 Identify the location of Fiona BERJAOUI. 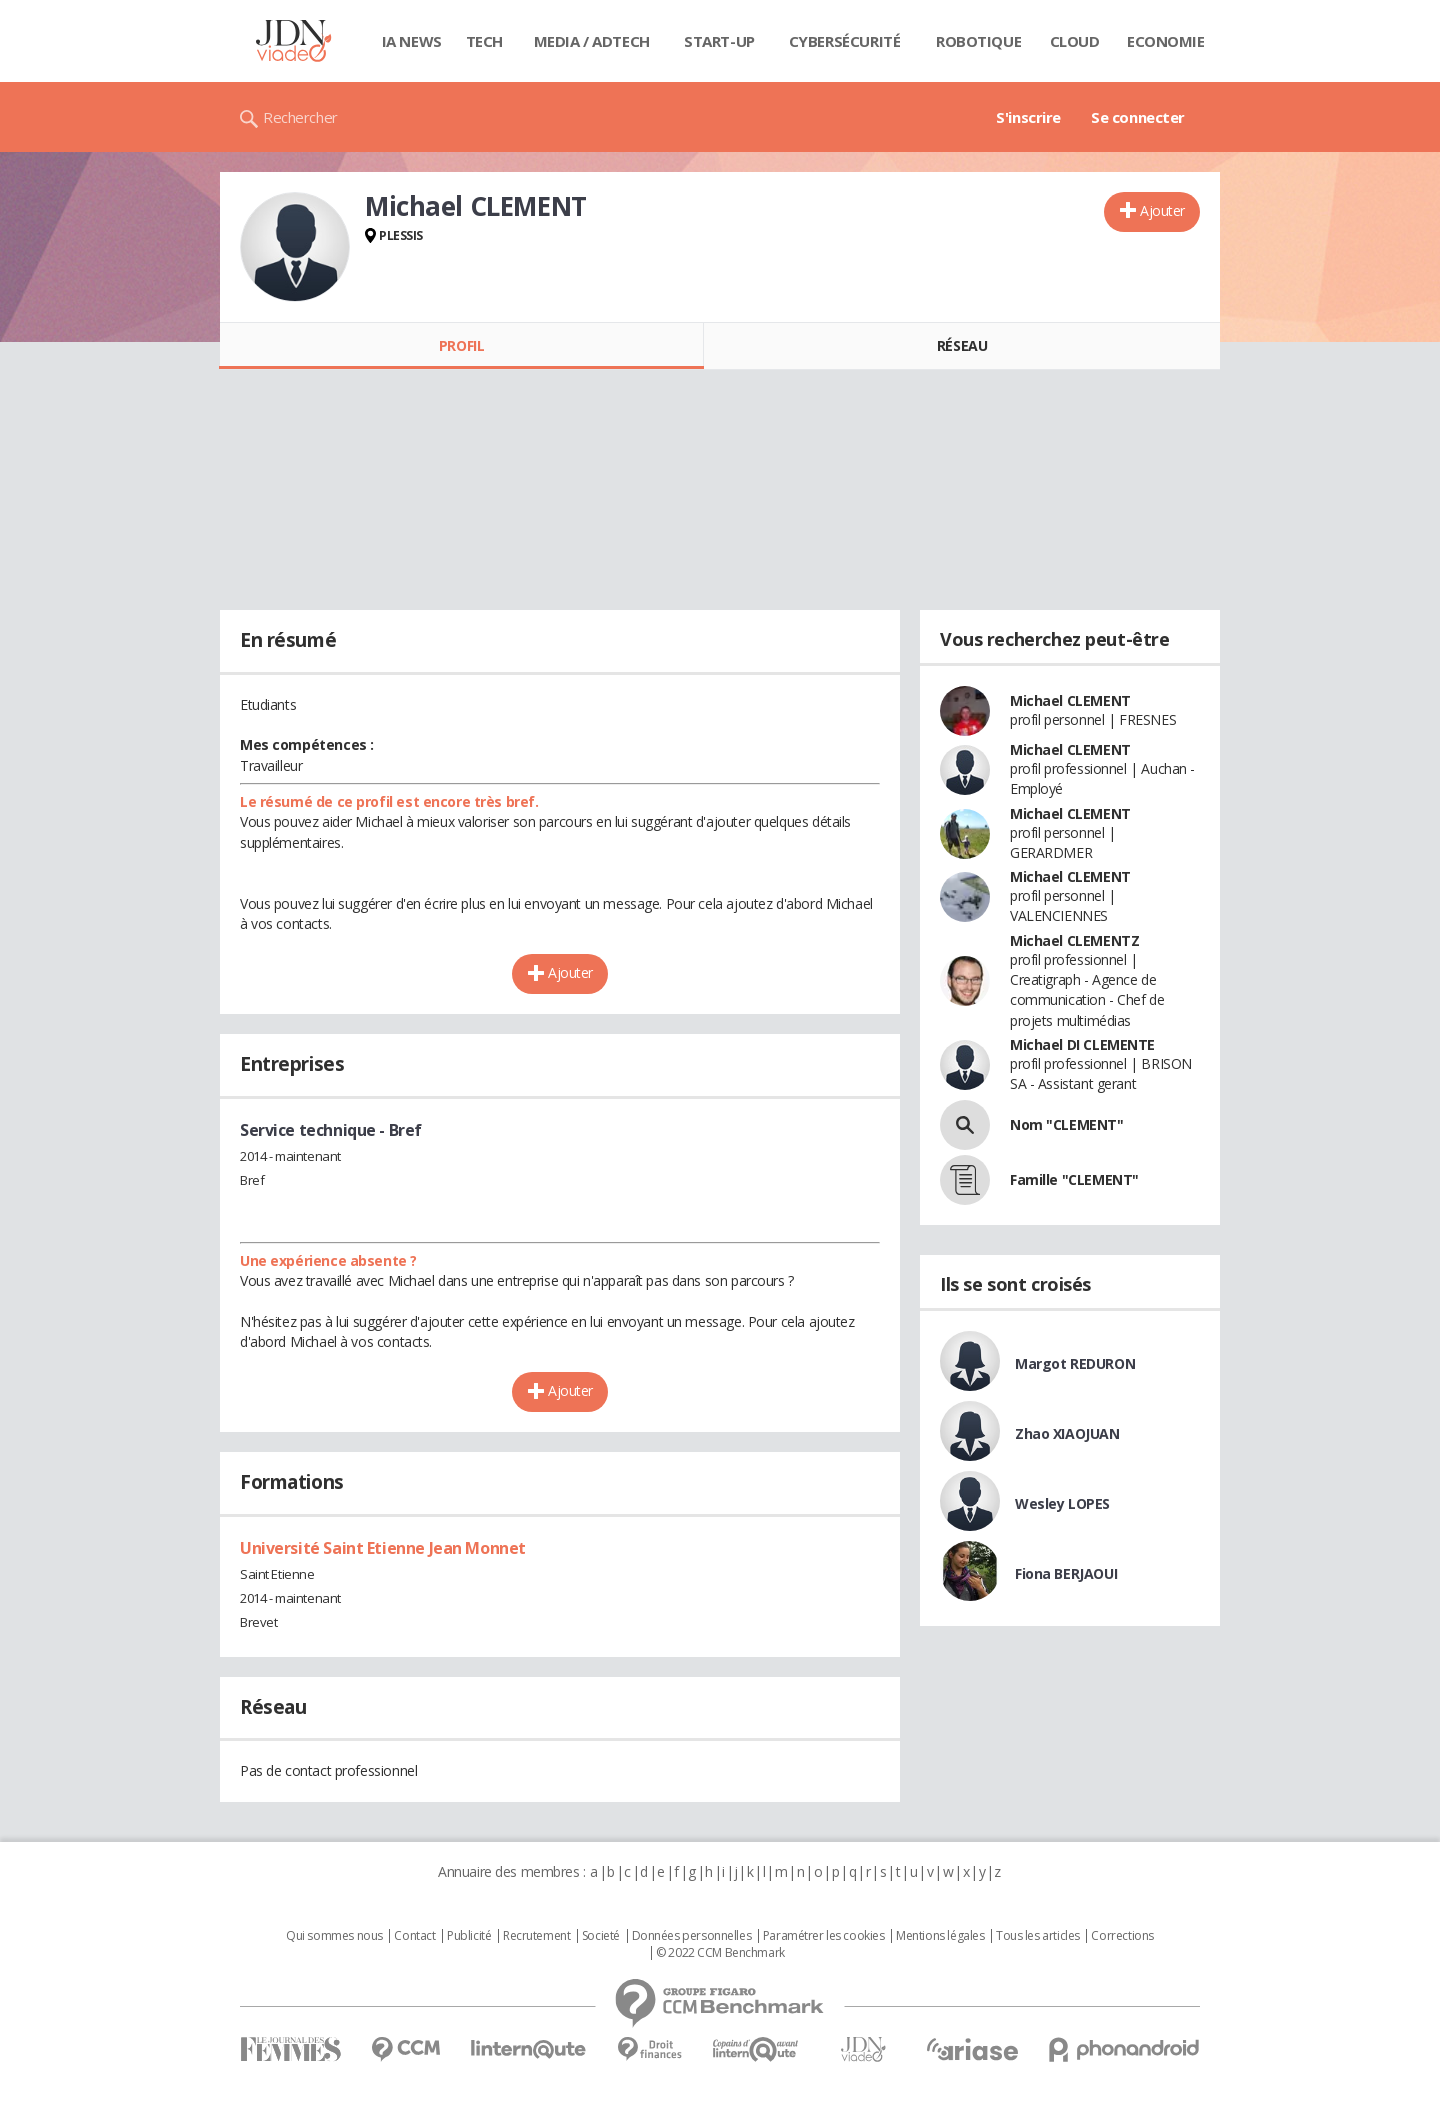
(1066, 1573).